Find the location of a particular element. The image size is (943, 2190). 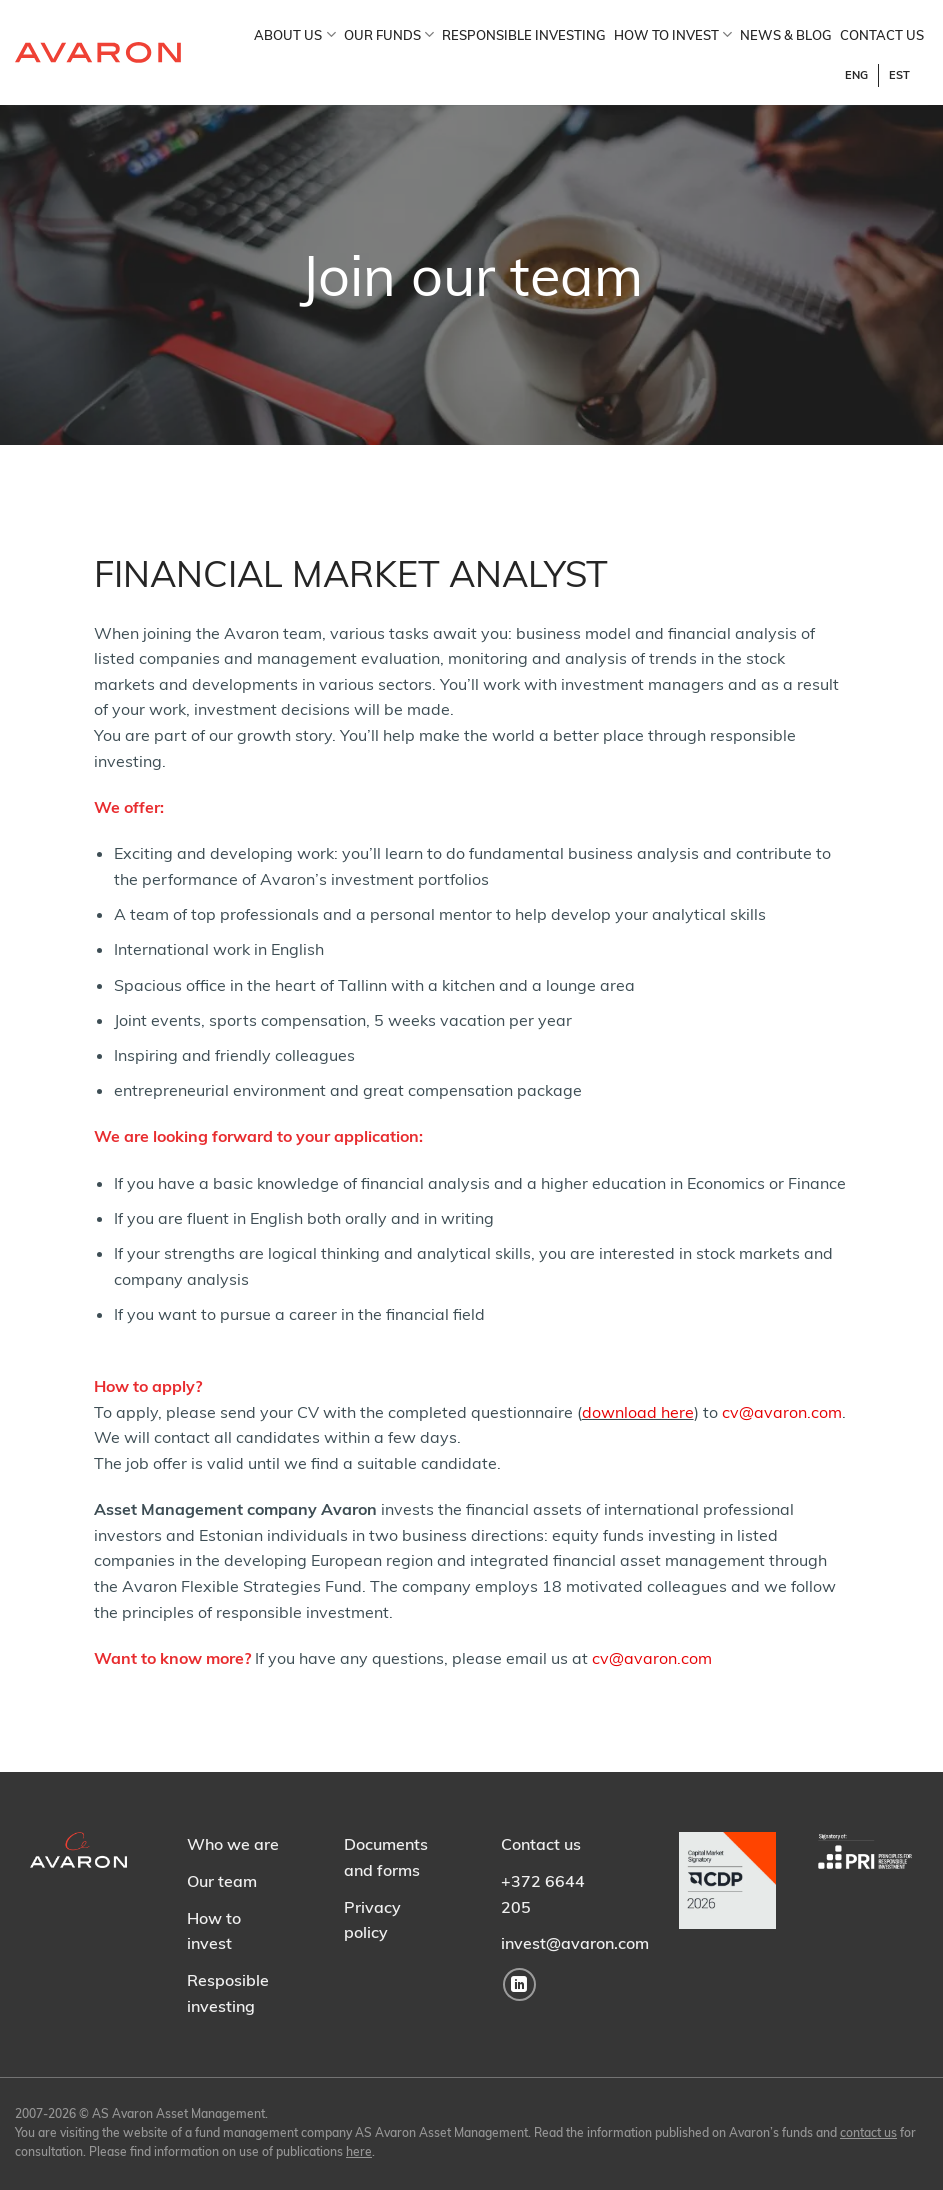

HOW TO INVEST is located at coordinates (673, 34).